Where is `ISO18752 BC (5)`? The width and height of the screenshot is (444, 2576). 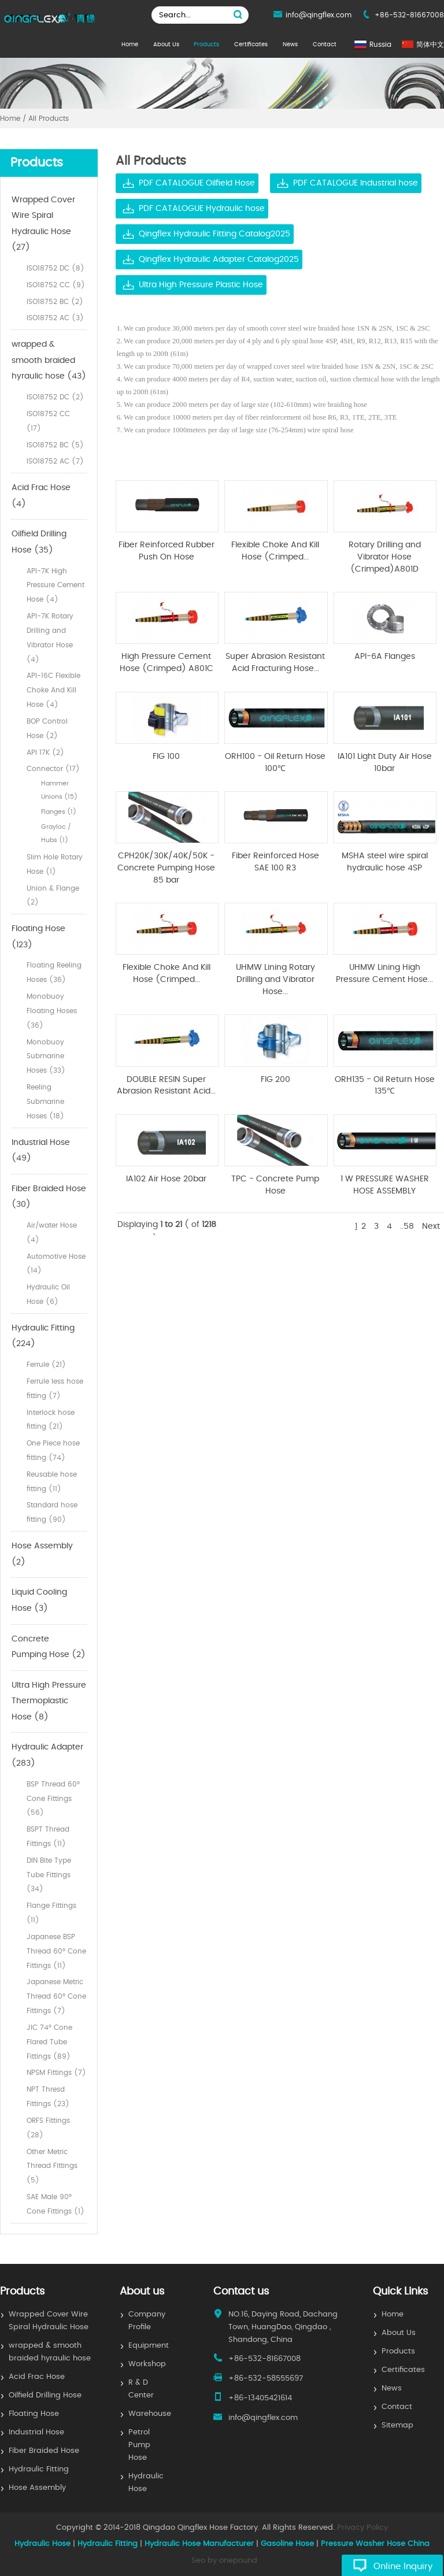 ISO18752 BC (5) is located at coordinates (55, 445).